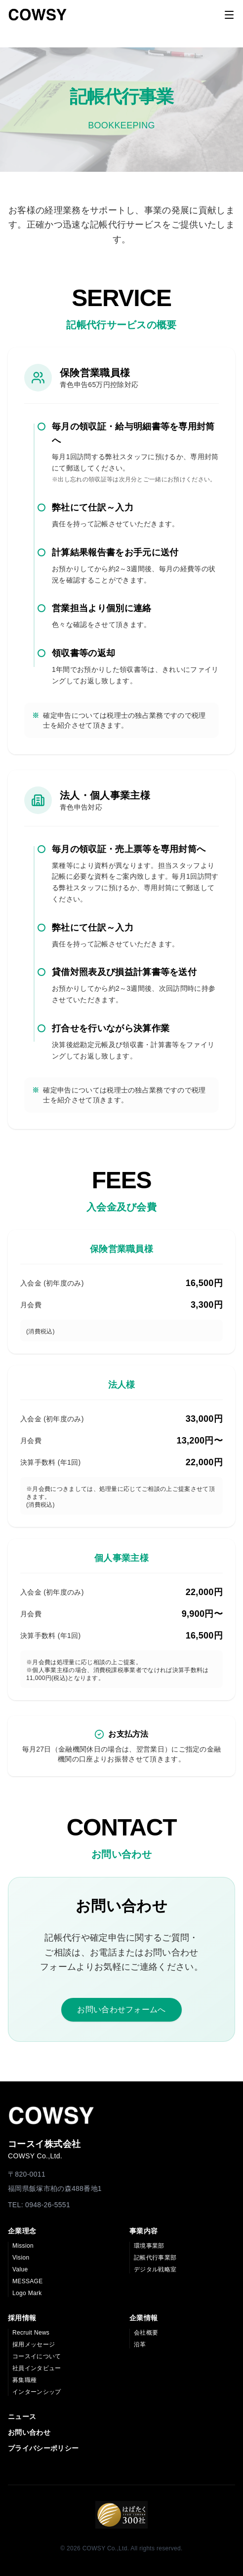 The image size is (243, 2576). I want to click on お問い合わせフォームへ, so click(121, 2009).